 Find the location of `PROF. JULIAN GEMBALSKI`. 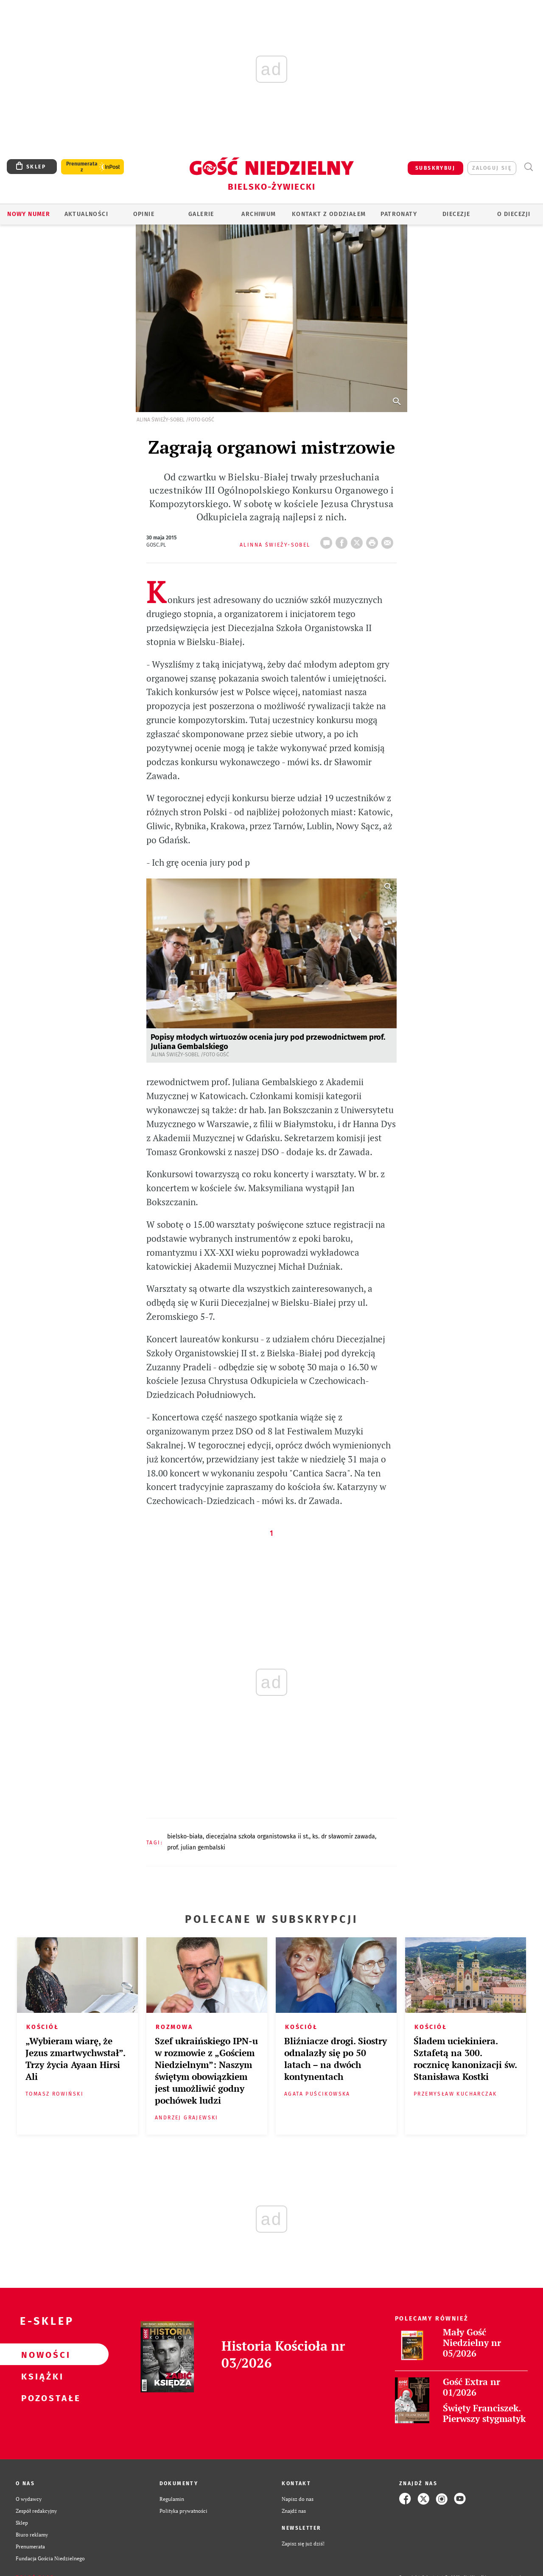

PROF. JULIAN GEMBALSKI is located at coordinates (196, 1847).